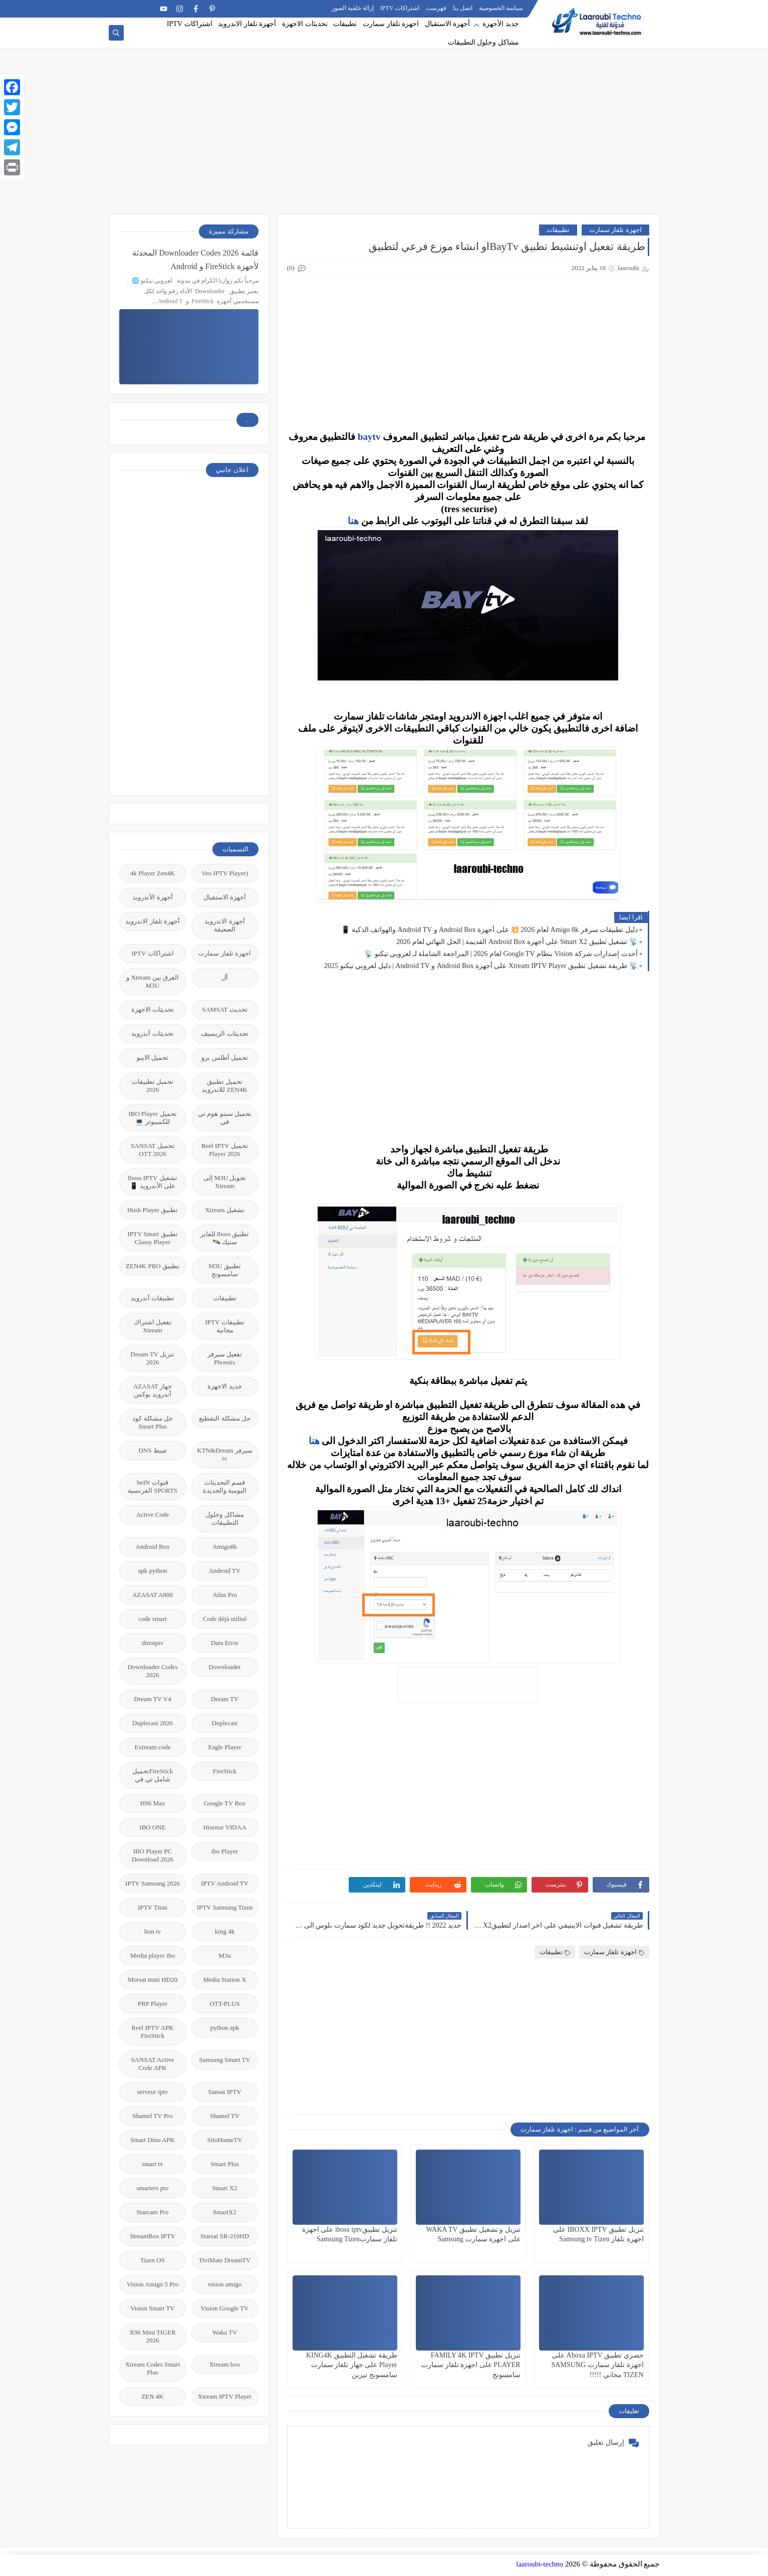 The width and height of the screenshot is (768, 2576). I want to click on Android TV, so click(225, 1570).